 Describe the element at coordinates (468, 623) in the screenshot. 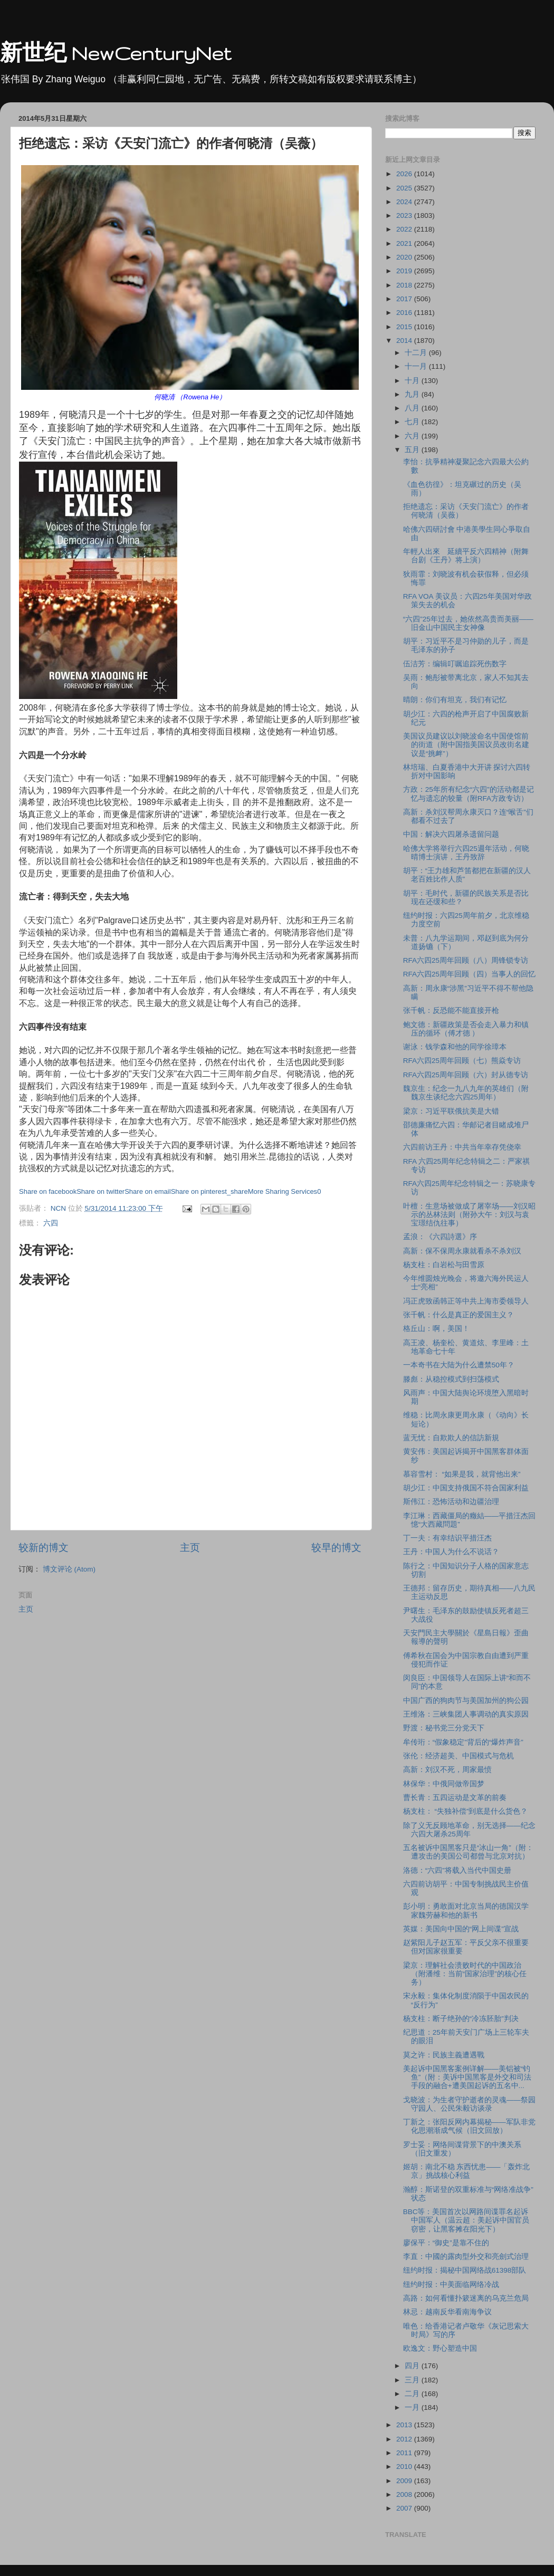

I see `“六四”25年过去，她依然高贵而美丽——旧金山中国民主女神像` at that location.